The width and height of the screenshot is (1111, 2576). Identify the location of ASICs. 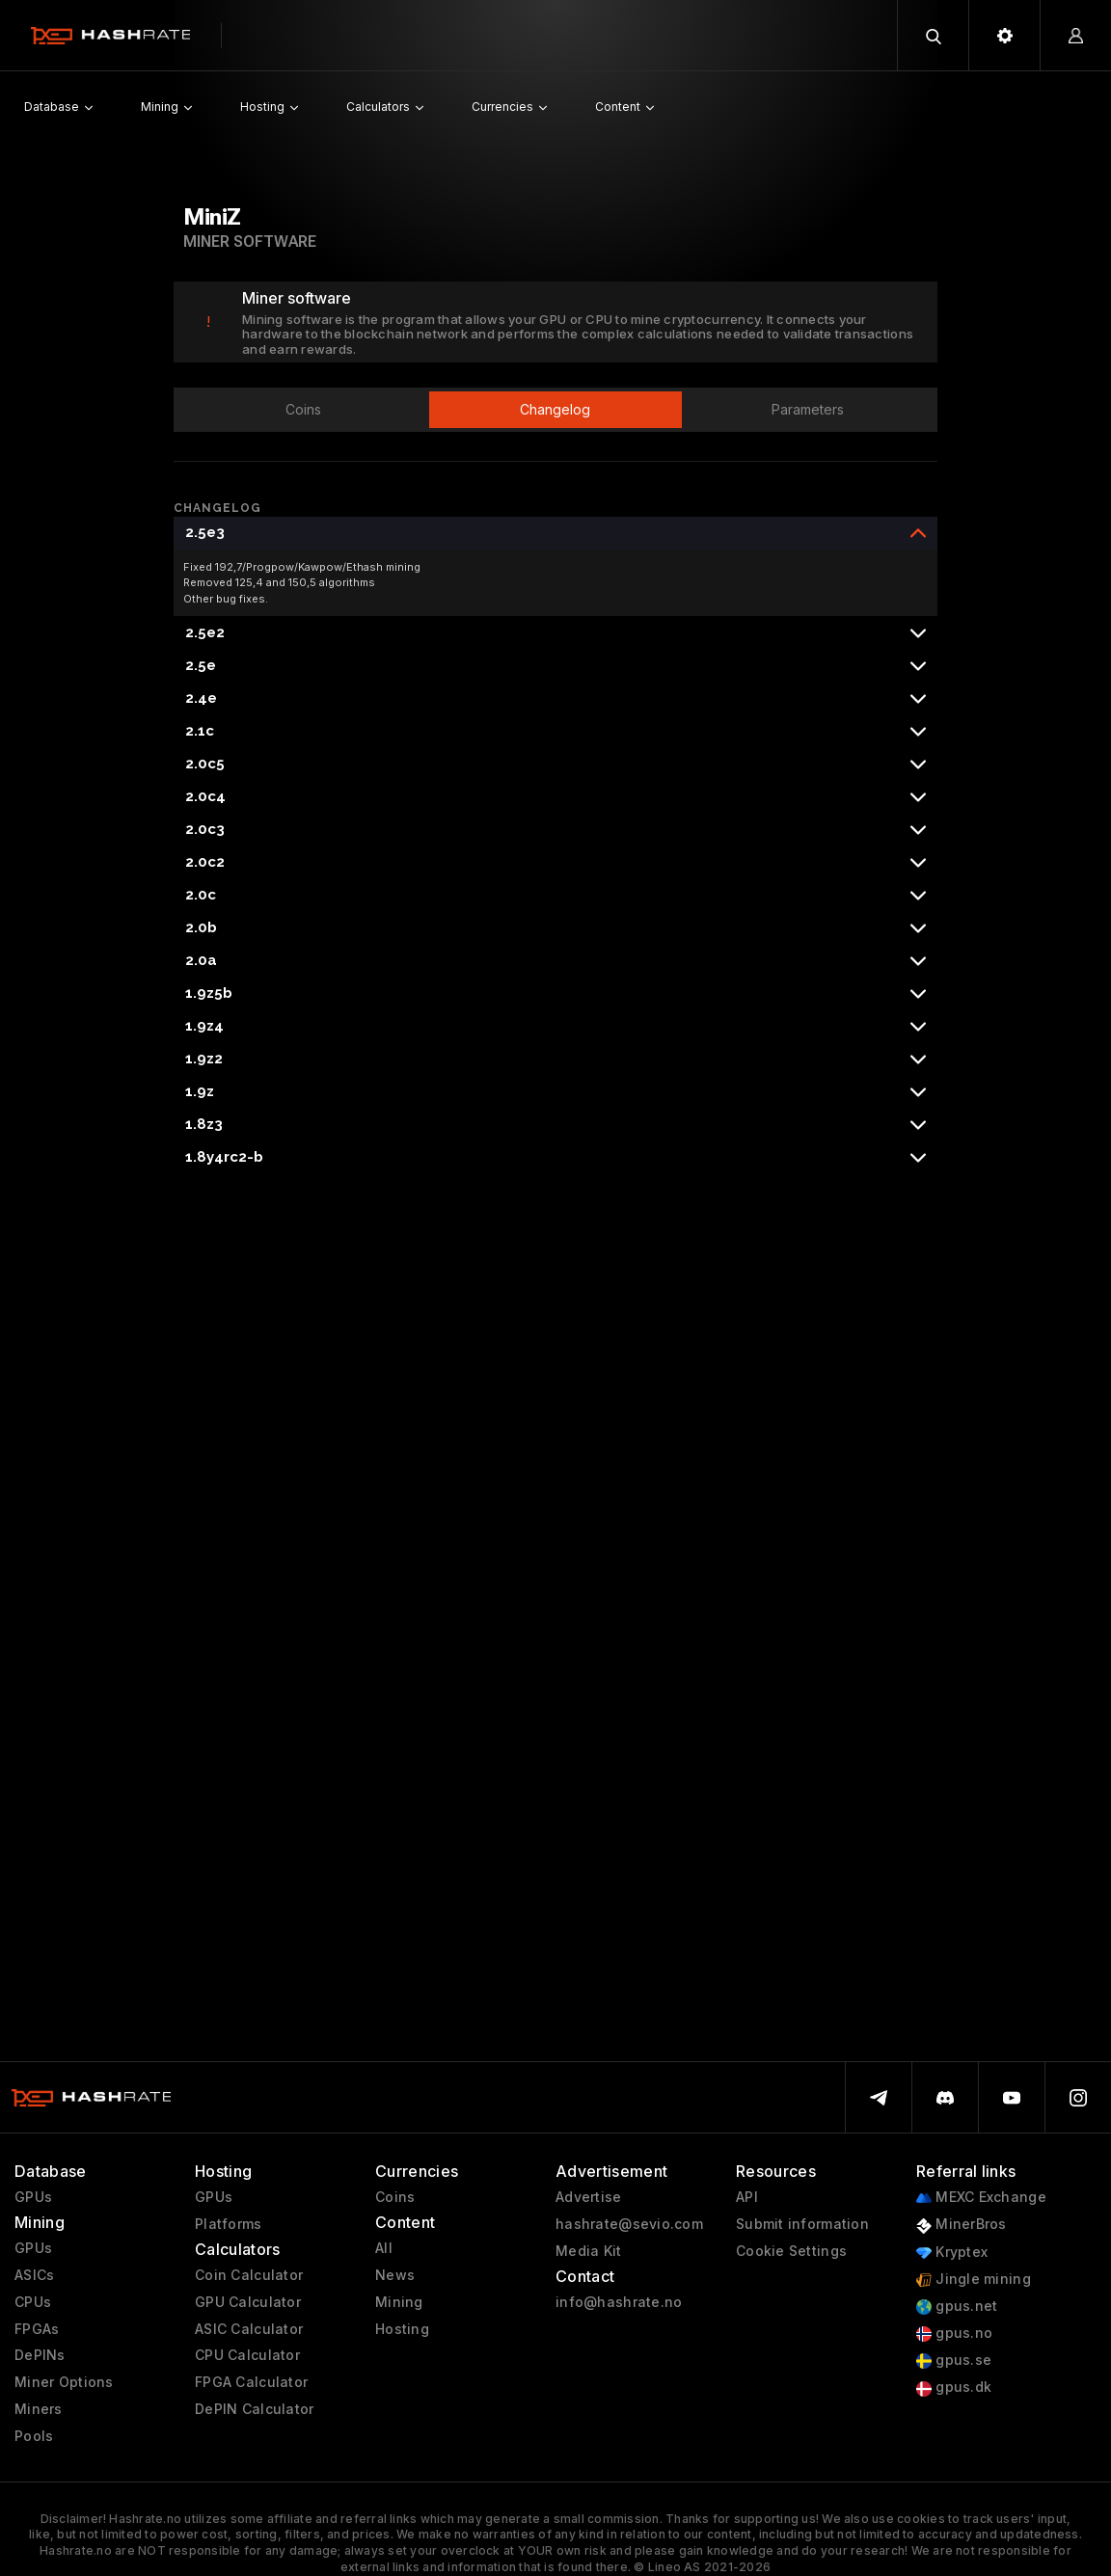
(34, 2275).